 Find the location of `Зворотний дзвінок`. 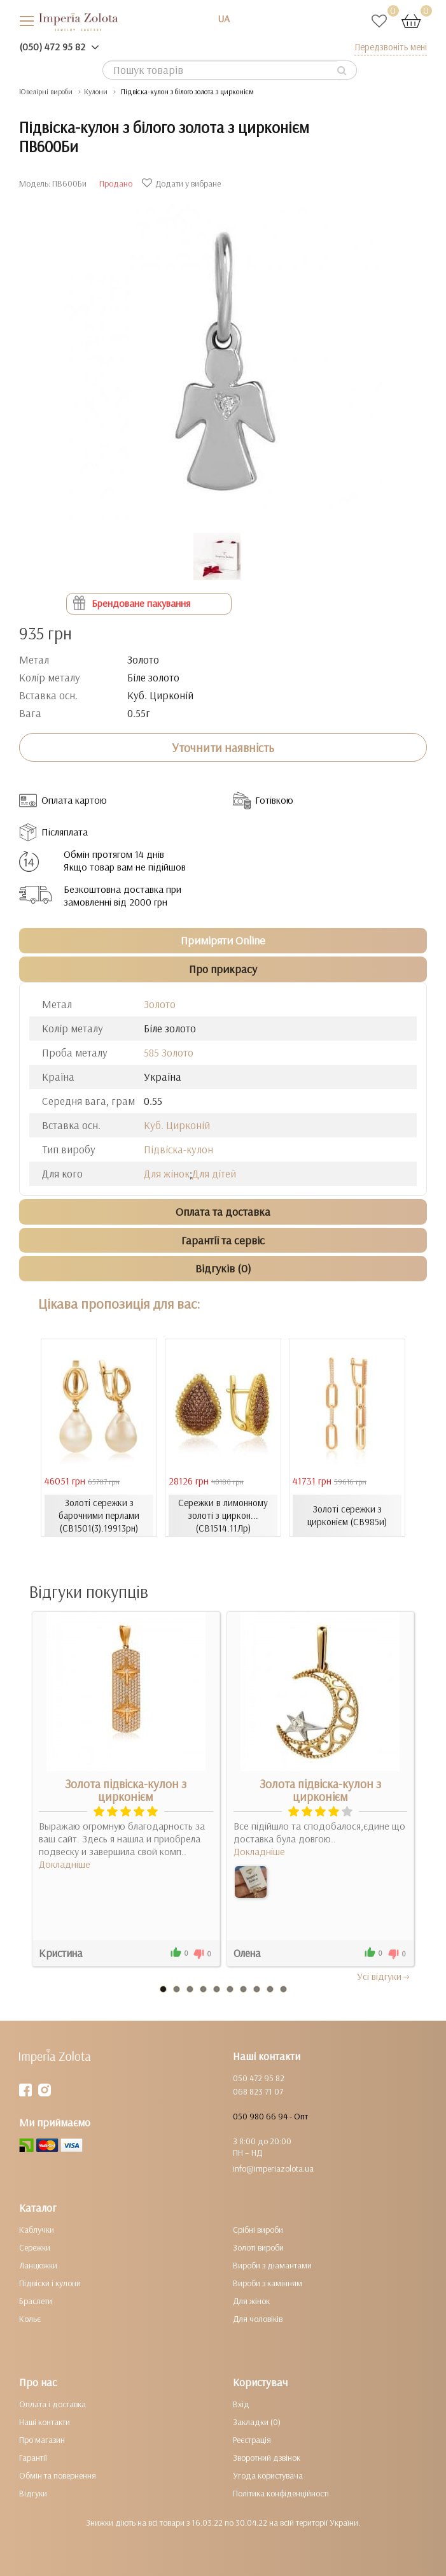

Зворотний дзвінок is located at coordinates (266, 2457).